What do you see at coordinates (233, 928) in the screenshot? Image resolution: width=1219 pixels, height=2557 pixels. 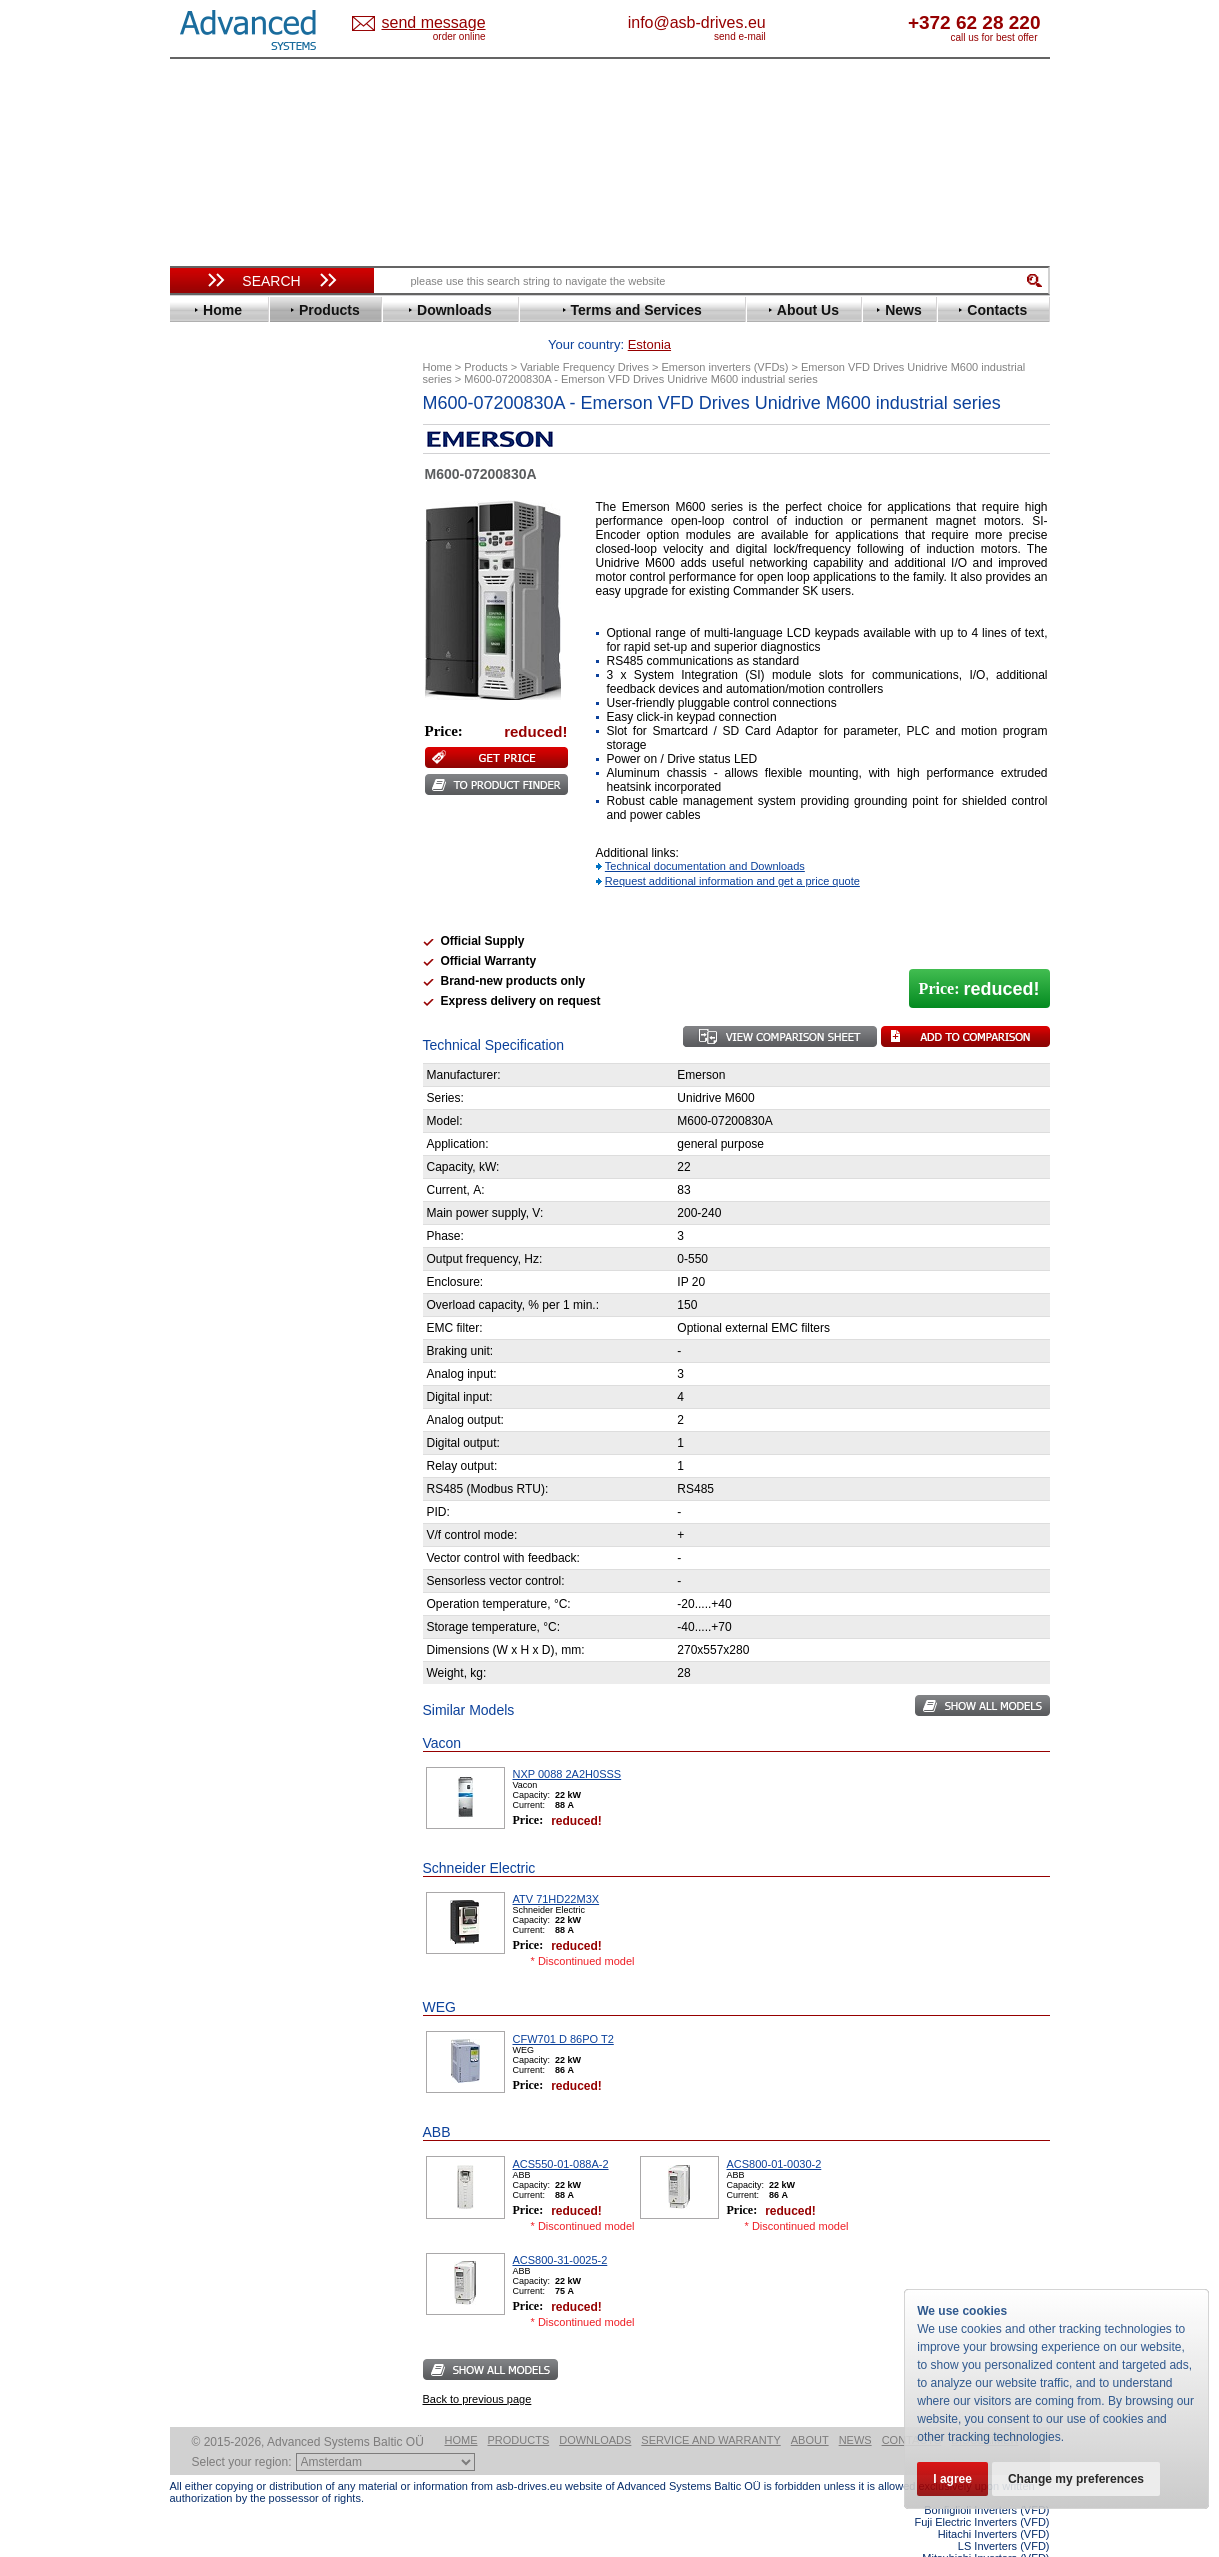 I see `ZIEHL-ABEGG` at bounding box center [233, 928].